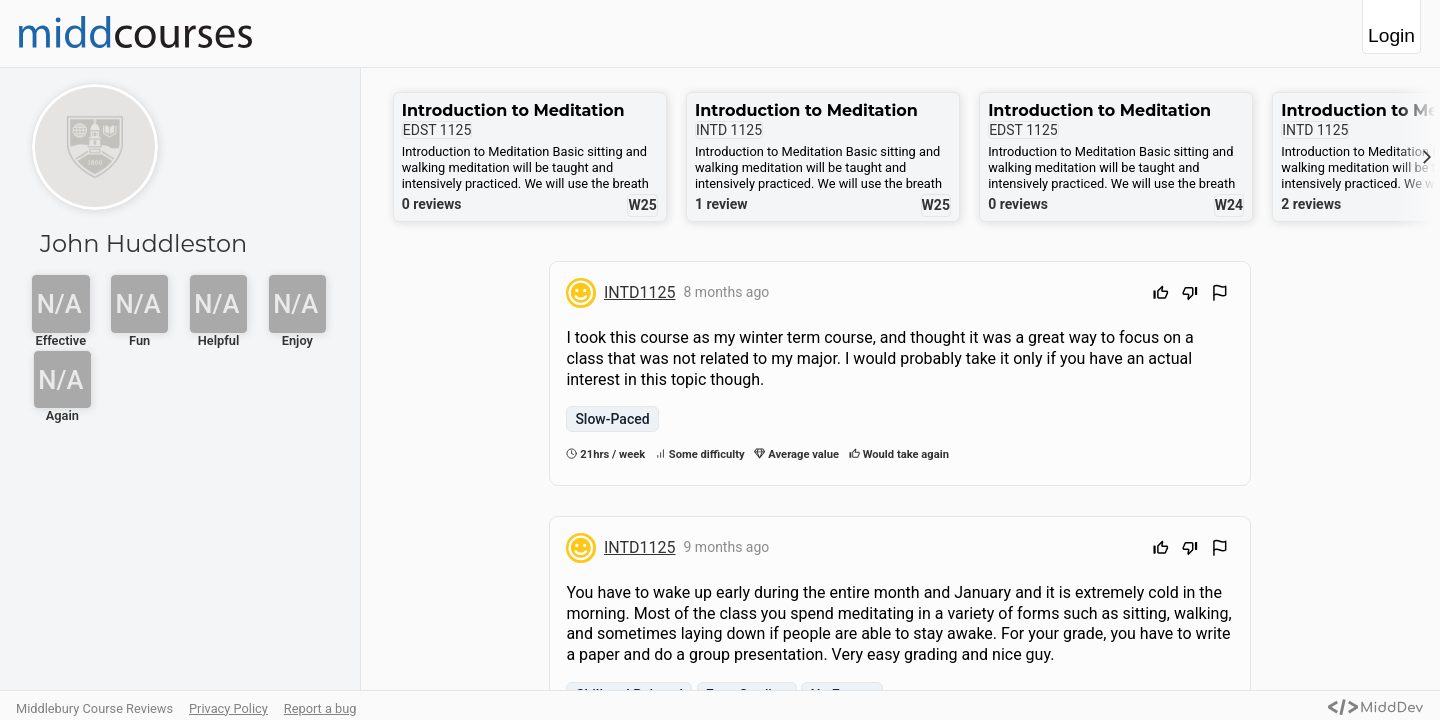 This screenshot has height=720, width=1440. What do you see at coordinates (228, 708) in the screenshot?
I see `Privacy Policy` at bounding box center [228, 708].